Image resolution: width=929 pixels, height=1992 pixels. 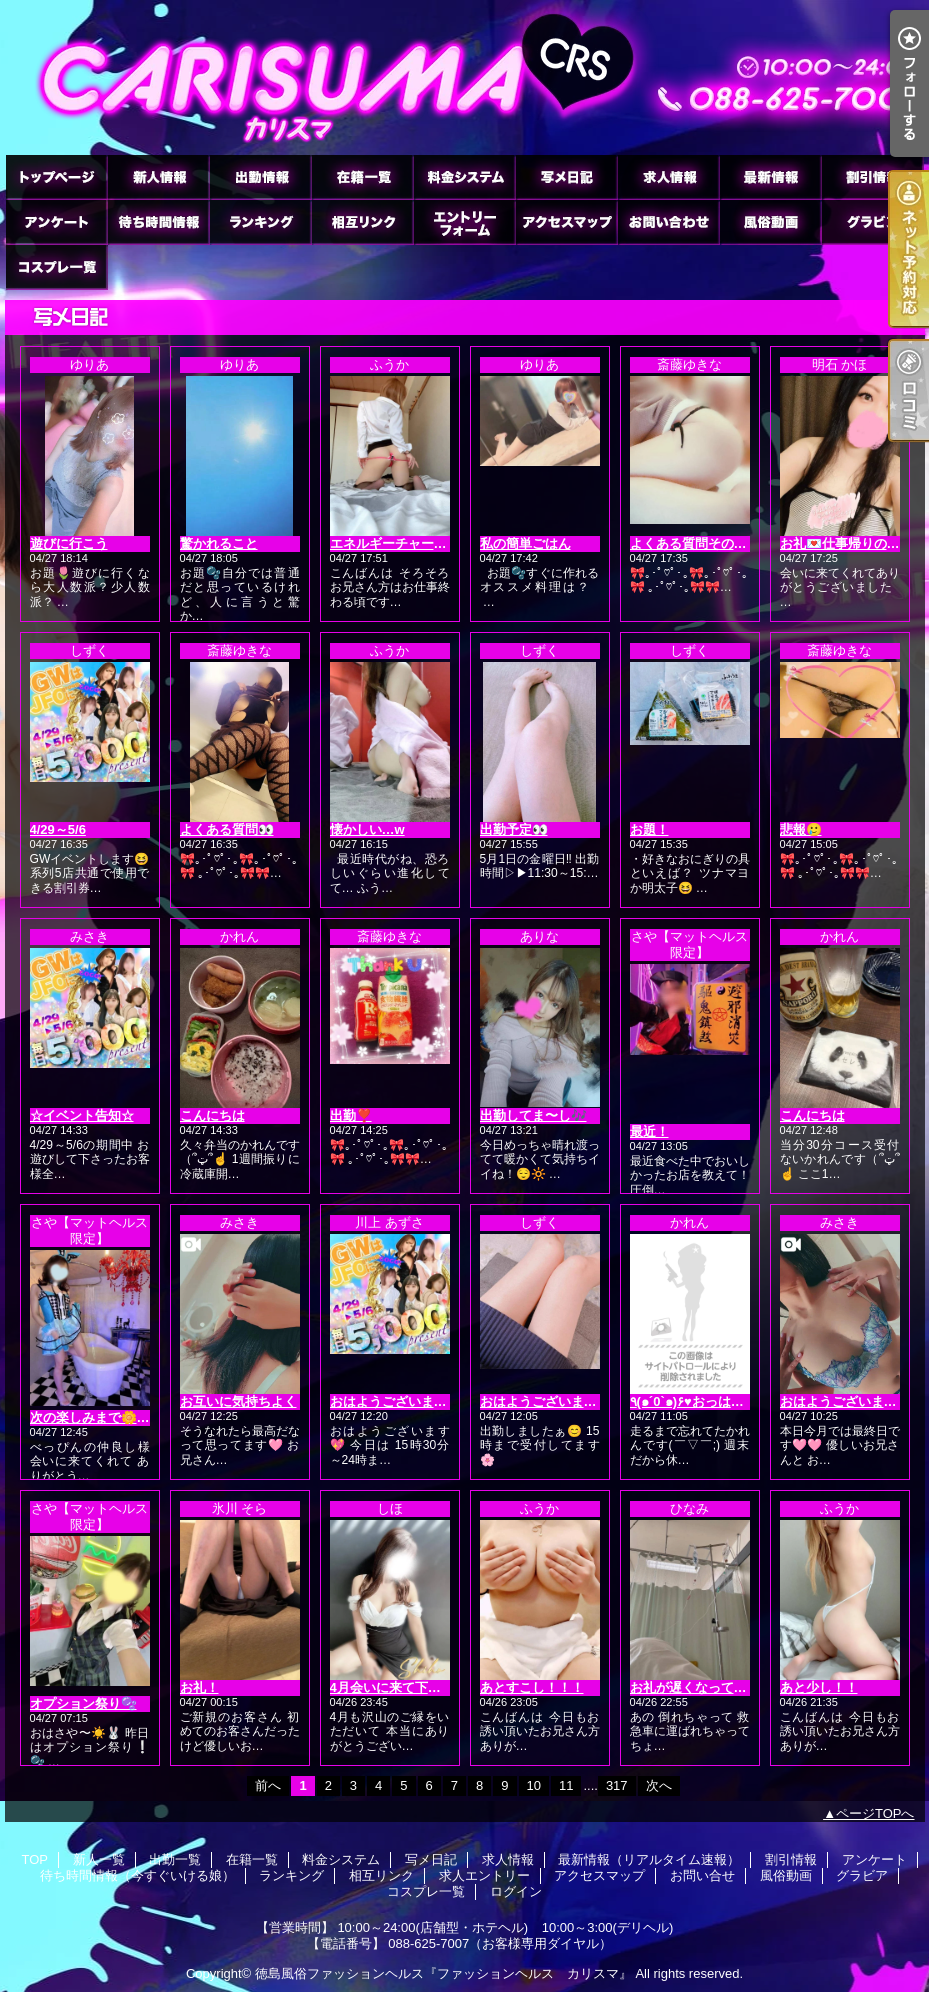 I want to click on アクセスマップ, so click(x=566, y=221).